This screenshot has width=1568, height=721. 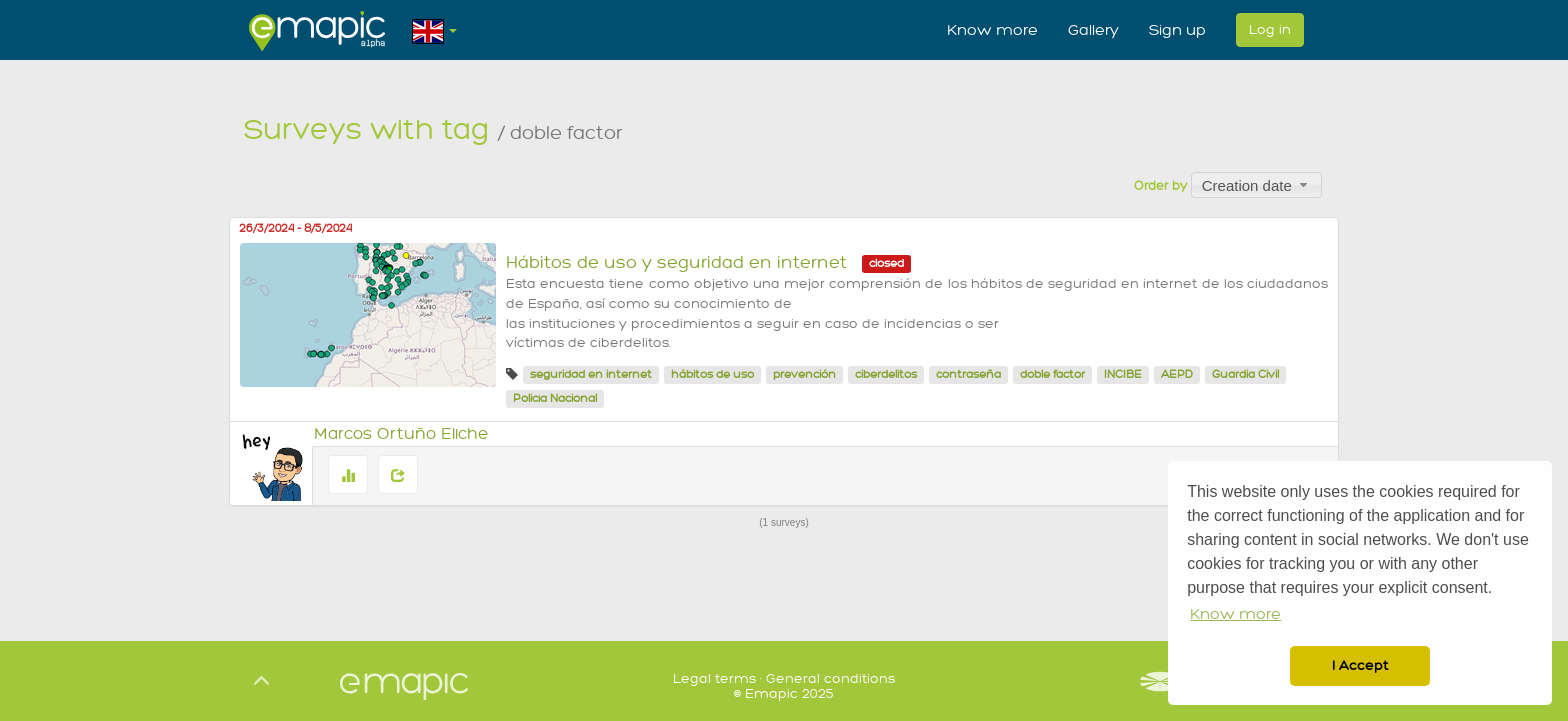 What do you see at coordinates (714, 678) in the screenshot?
I see `Legal terms` at bounding box center [714, 678].